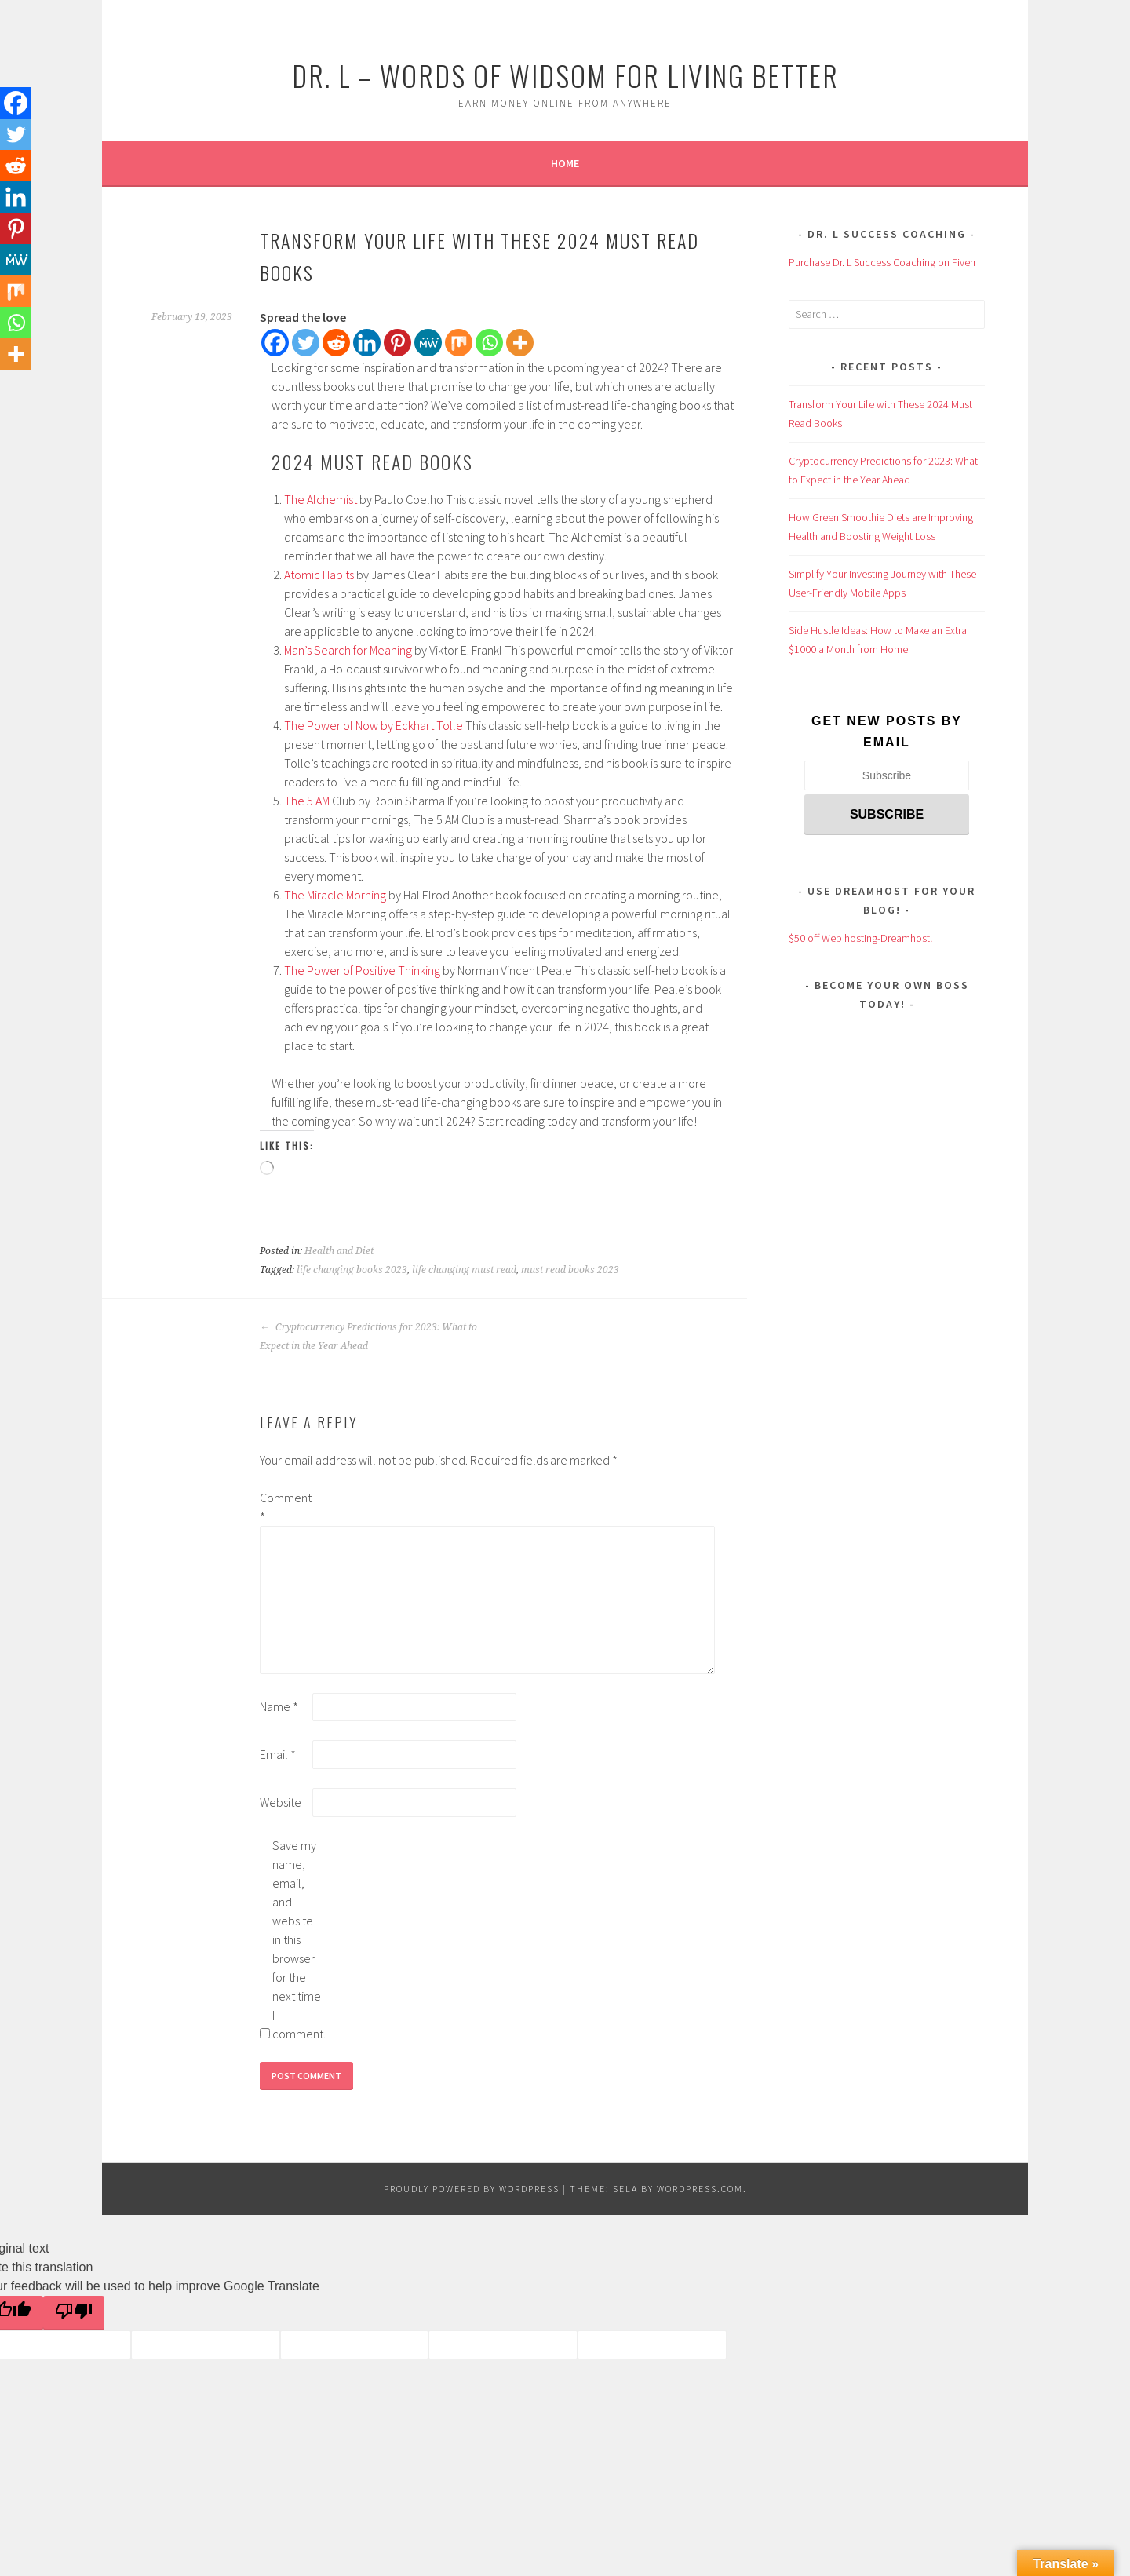 Image resolution: width=1130 pixels, height=2576 pixels. What do you see at coordinates (280, 1802) in the screenshot?
I see `Website` at bounding box center [280, 1802].